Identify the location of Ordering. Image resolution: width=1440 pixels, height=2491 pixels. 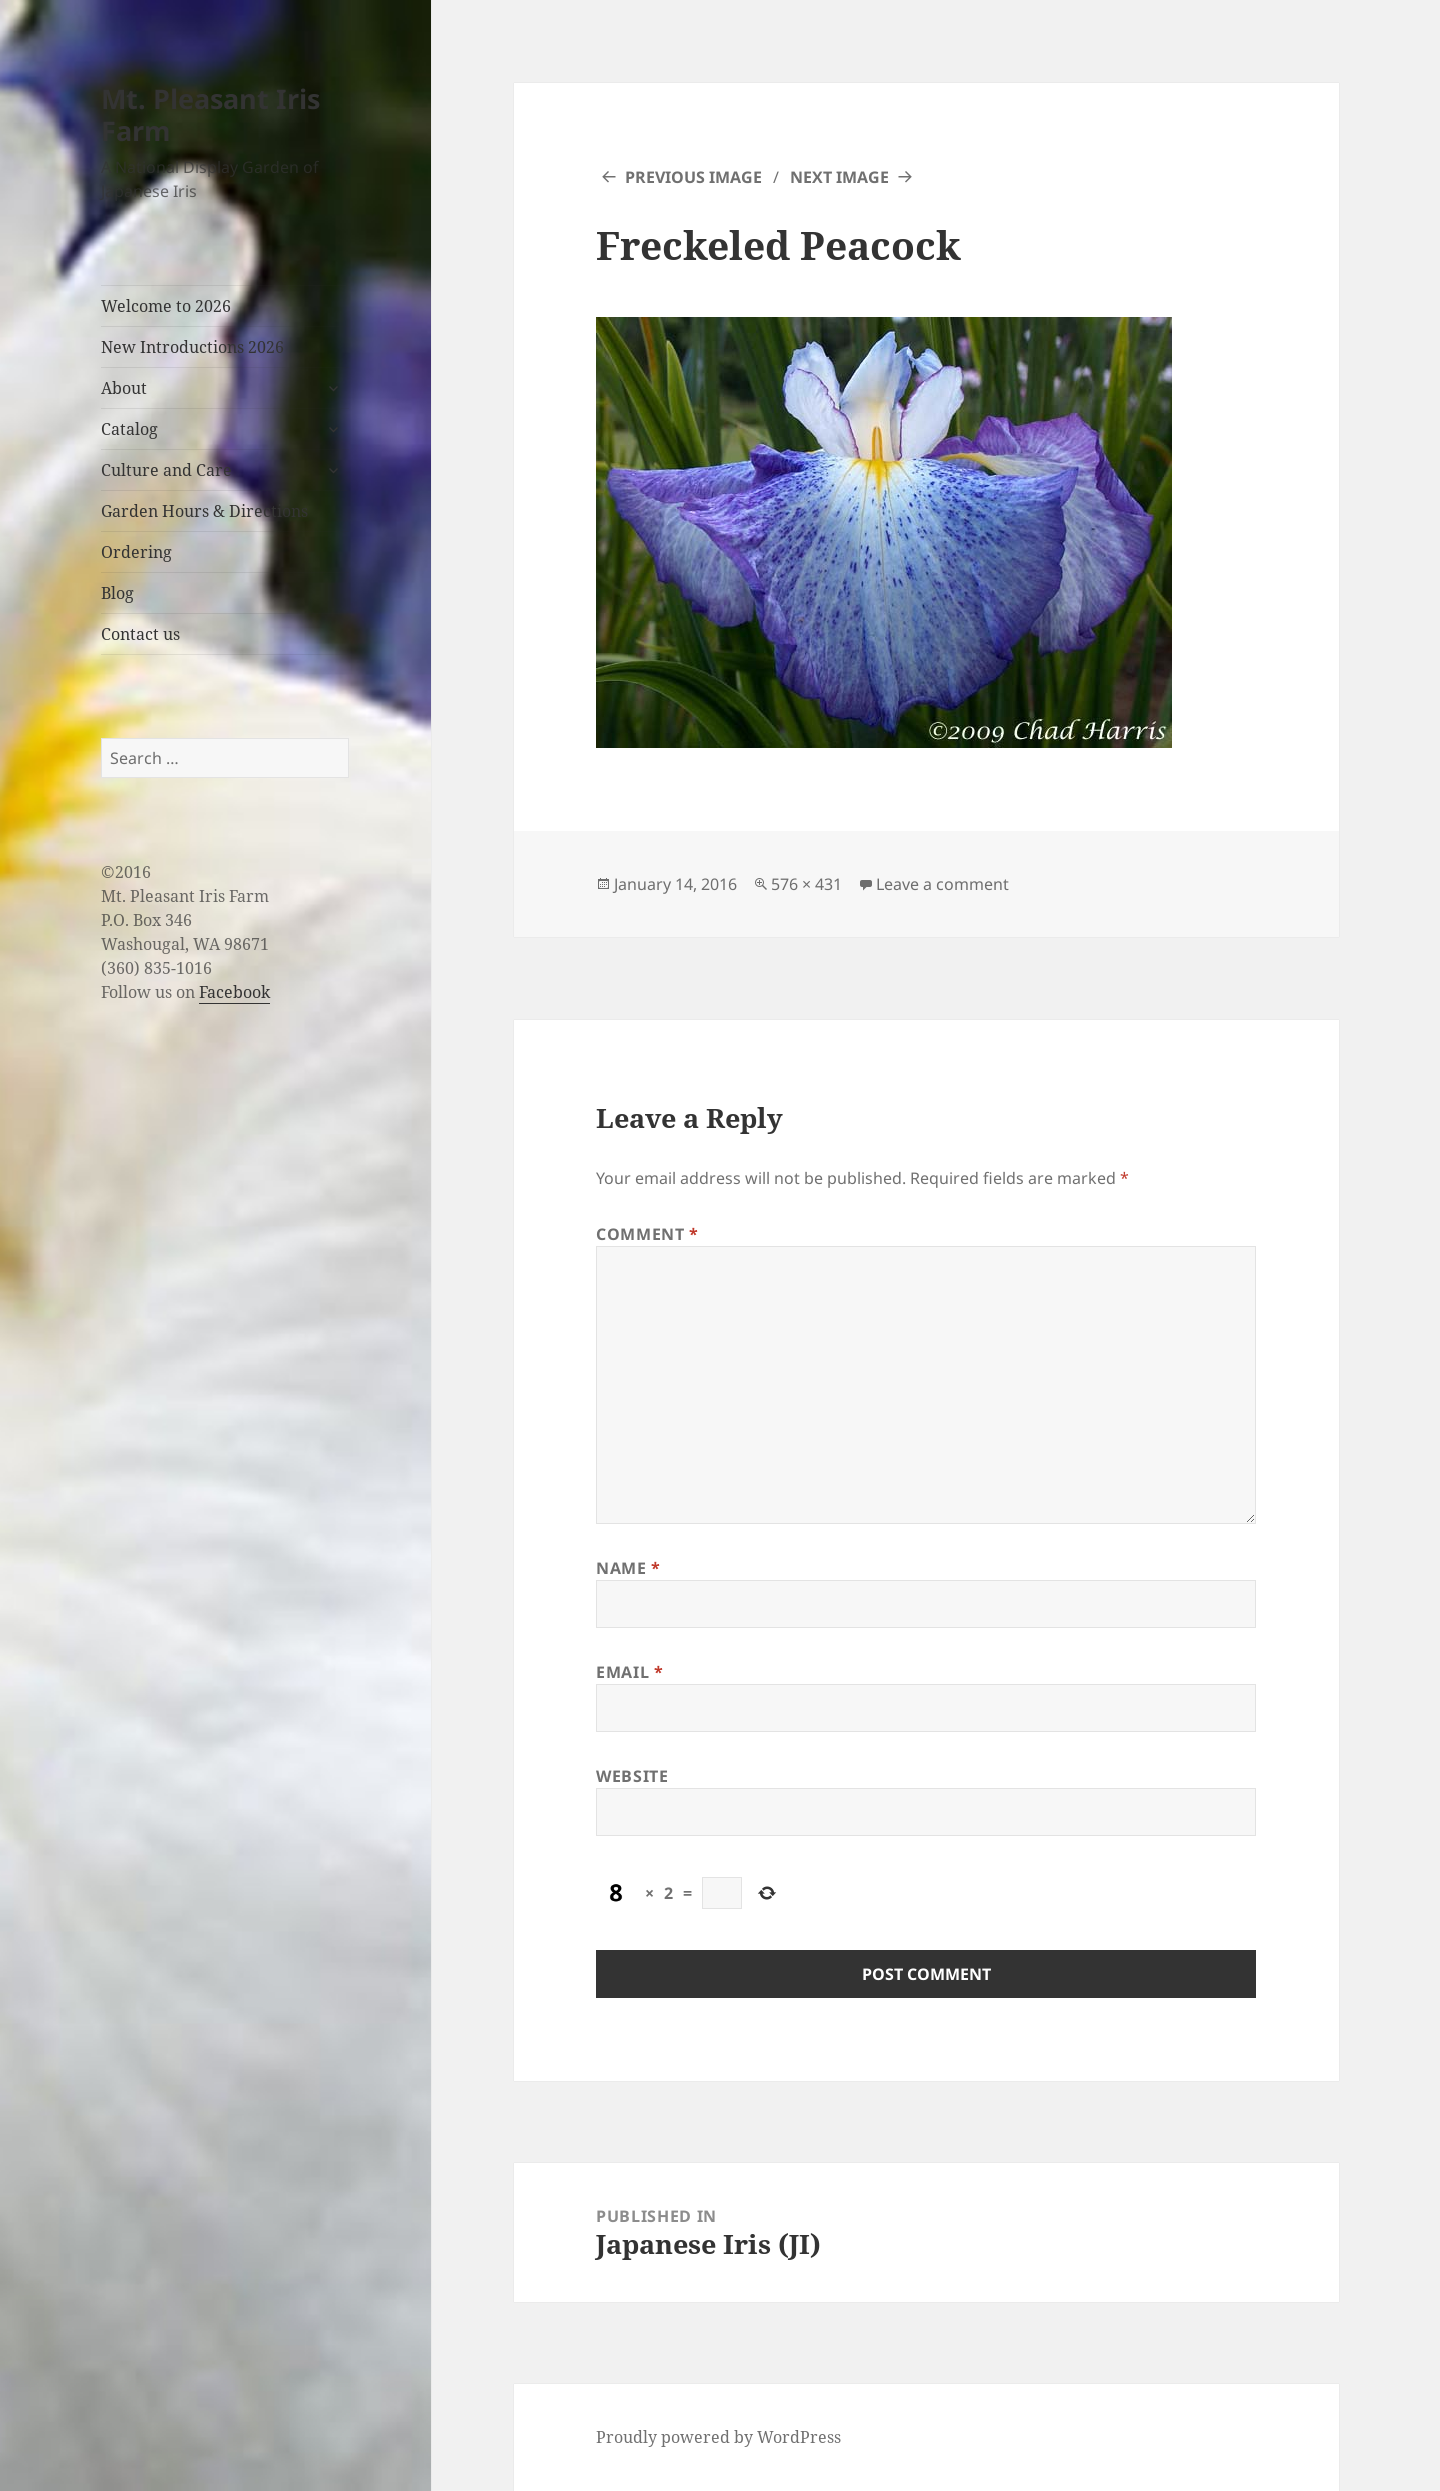
(136, 552).